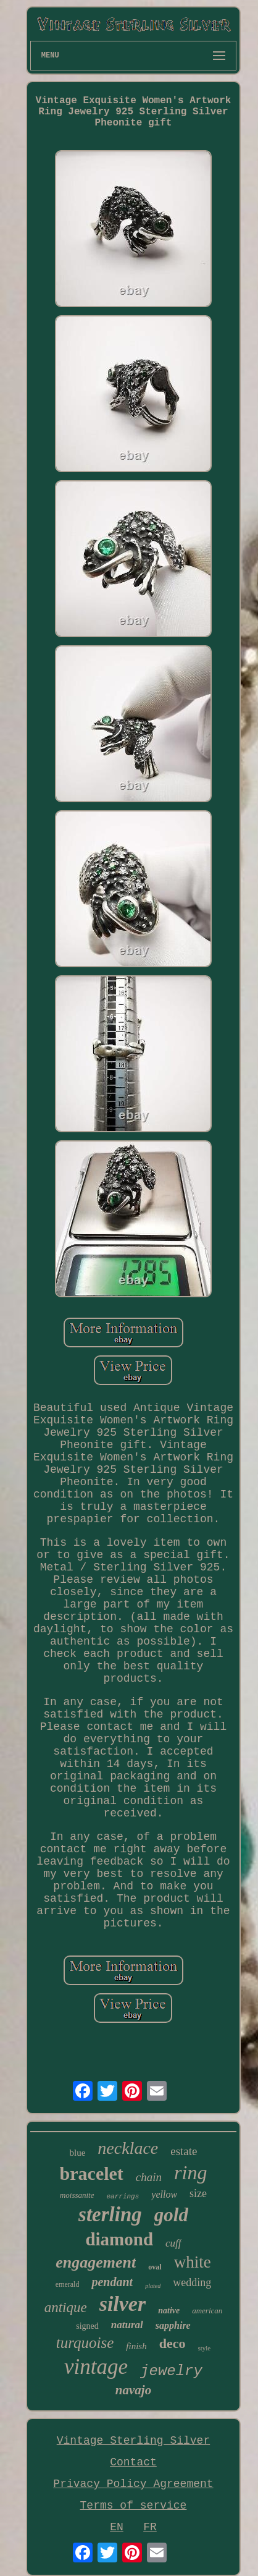 The image size is (258, 2576). Describe the element at coordinates (190, 2172) in the screenshot. I see `ring` at that location.